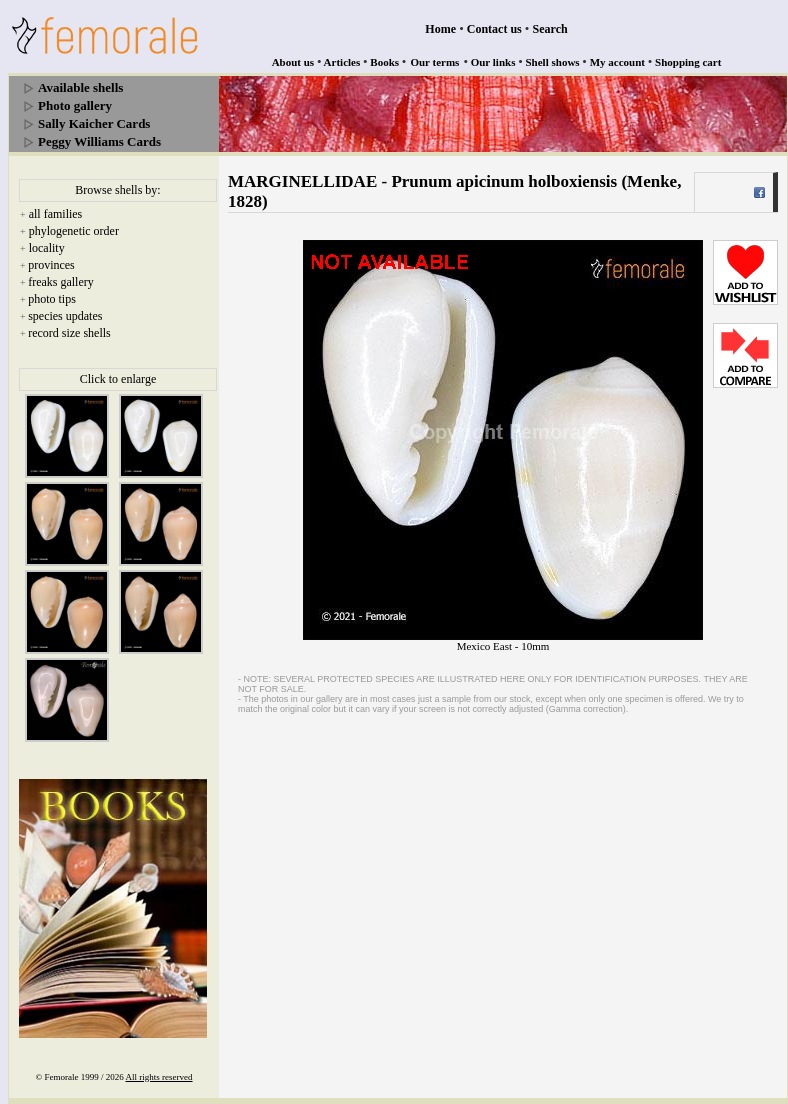  I want to click on Contact us, so click(494, 29).